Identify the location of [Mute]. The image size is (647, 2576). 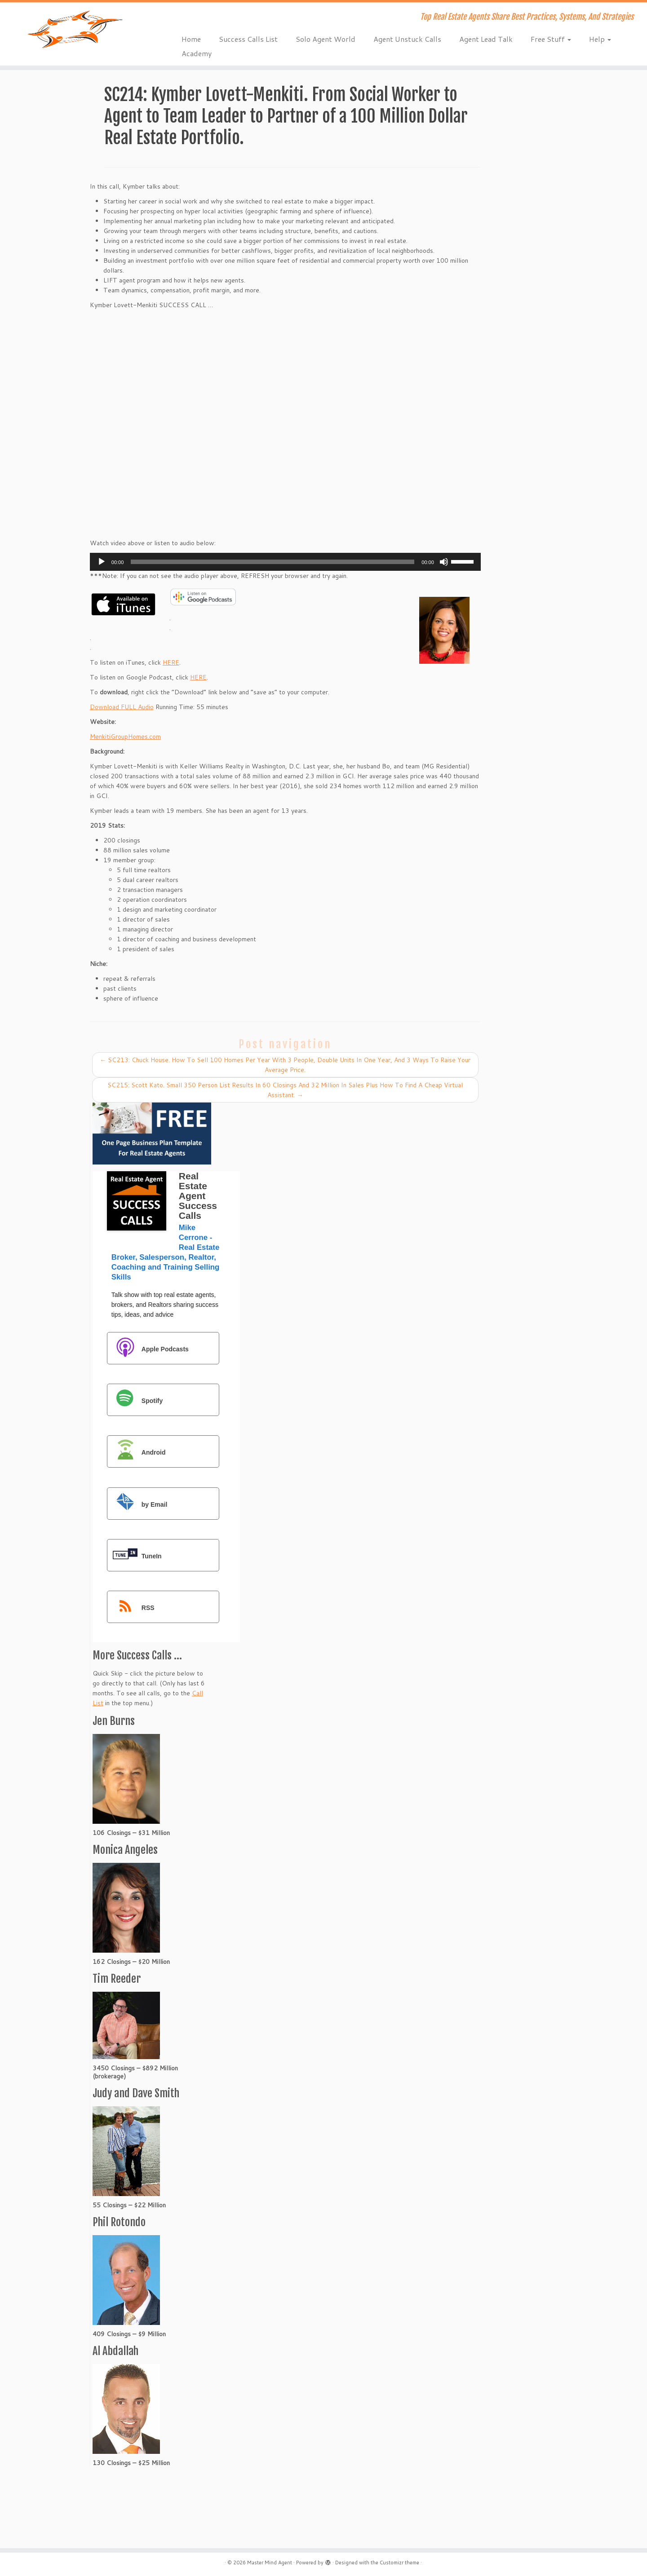
(443, 561).